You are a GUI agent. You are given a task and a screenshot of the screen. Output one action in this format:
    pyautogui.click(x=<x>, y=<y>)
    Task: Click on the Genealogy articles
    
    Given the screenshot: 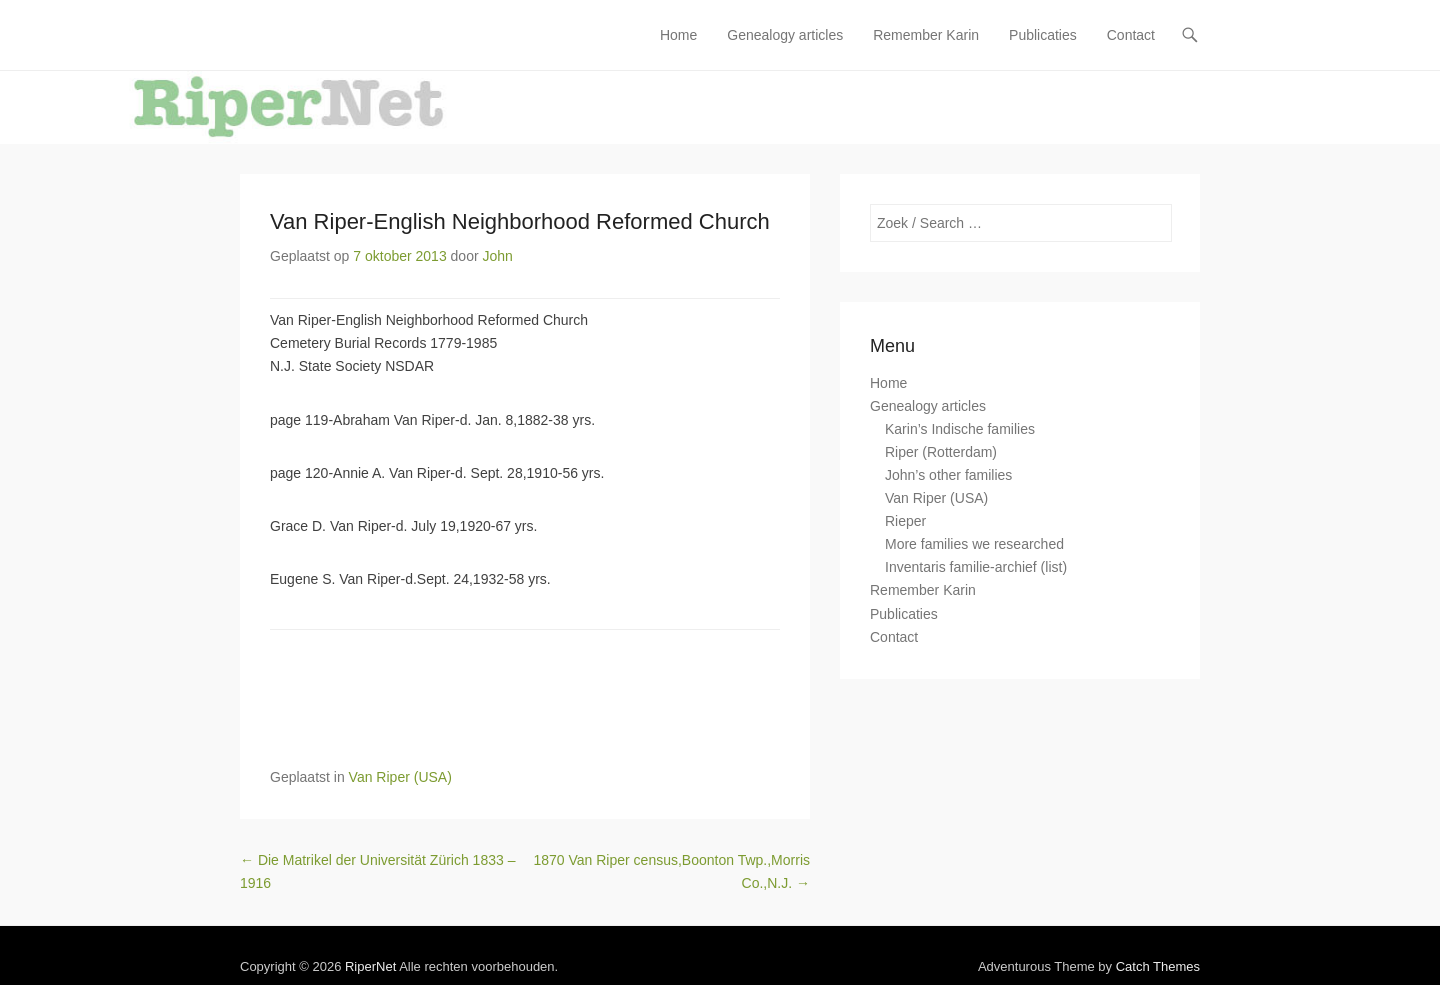 What is the action you would take?
    pyautogui.click(x=785, y=35)
    